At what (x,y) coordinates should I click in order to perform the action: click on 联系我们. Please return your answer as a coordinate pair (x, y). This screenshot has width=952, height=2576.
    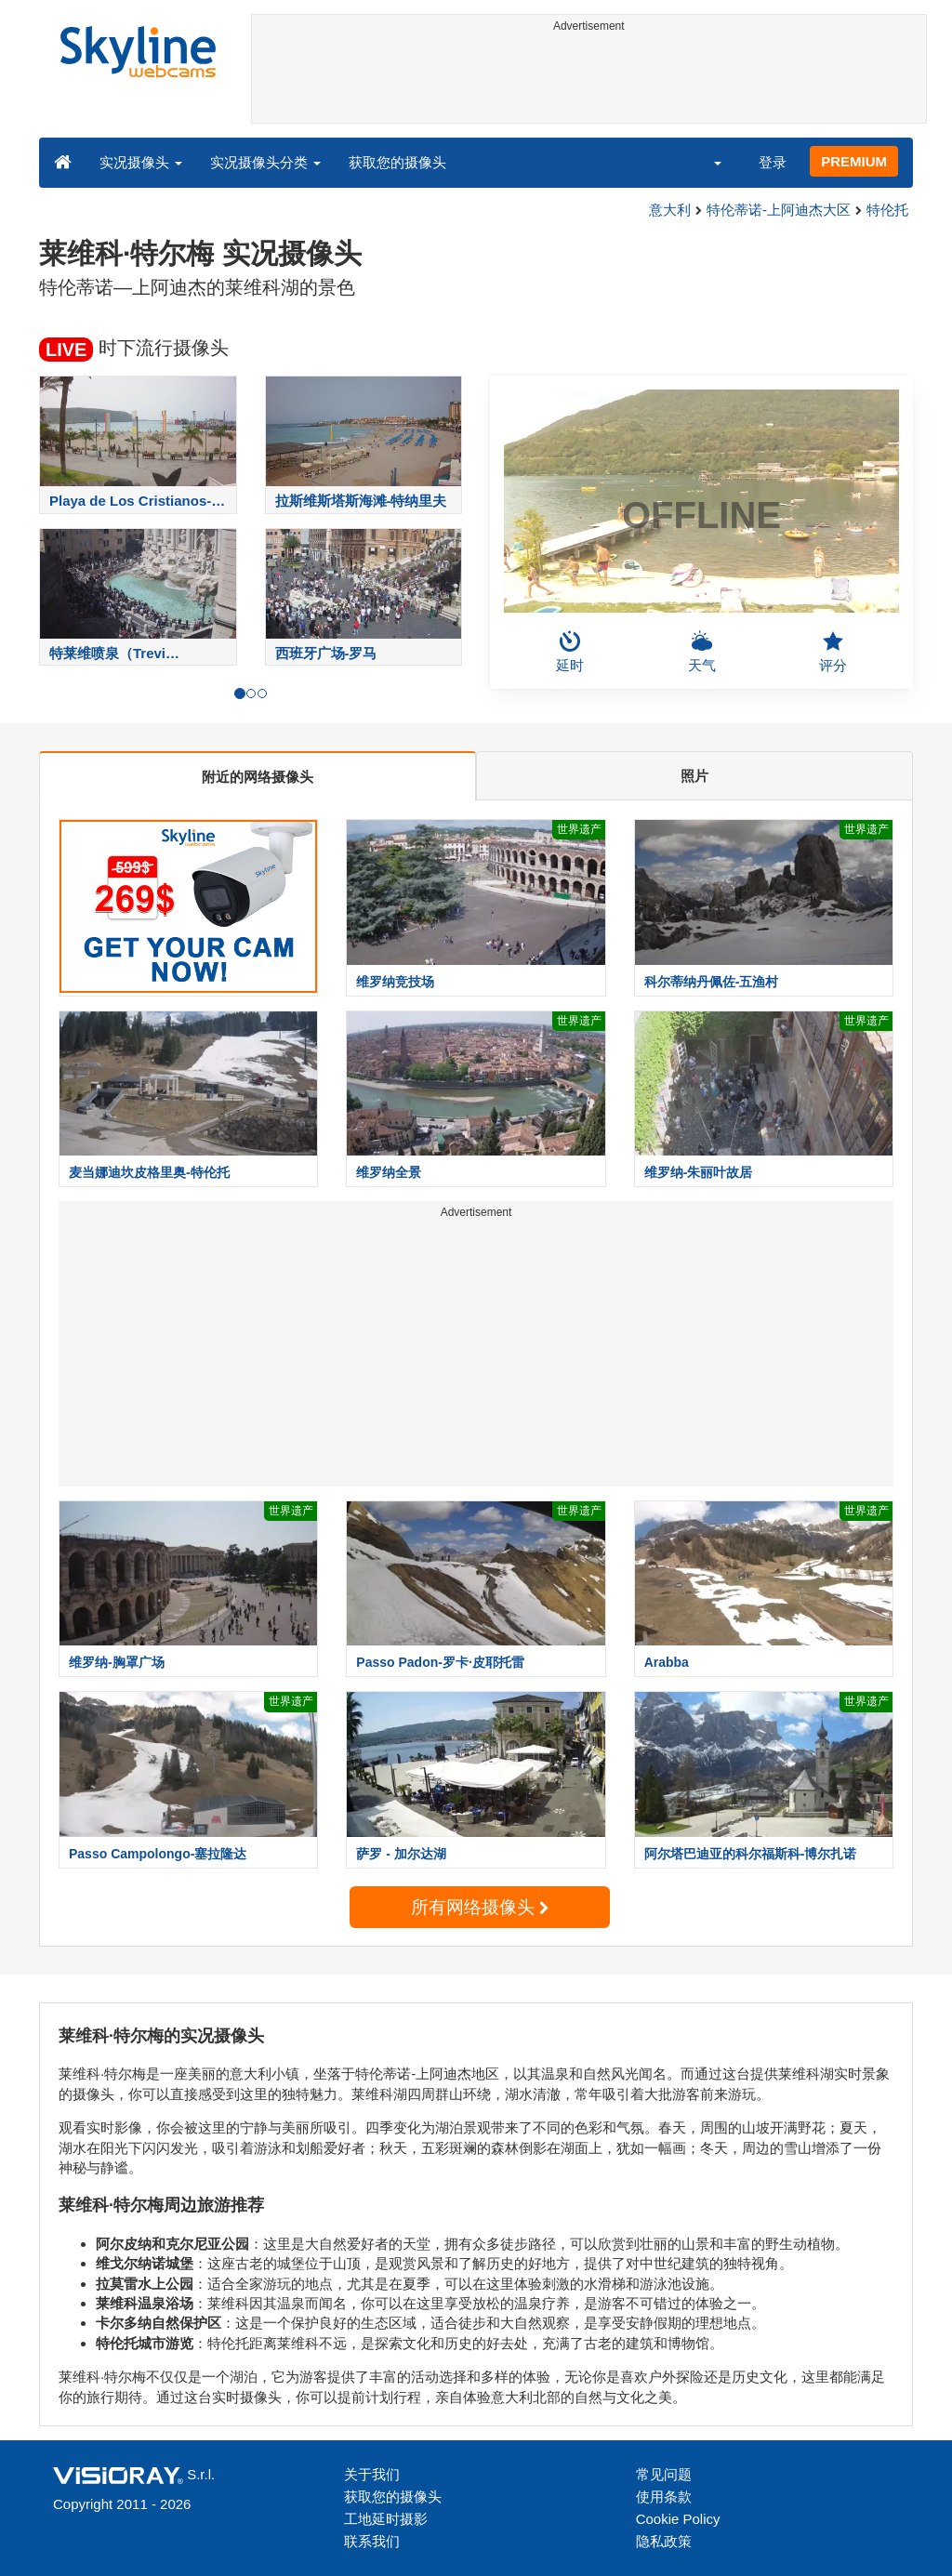
    Looking at the image, I should click on (372, 2541).